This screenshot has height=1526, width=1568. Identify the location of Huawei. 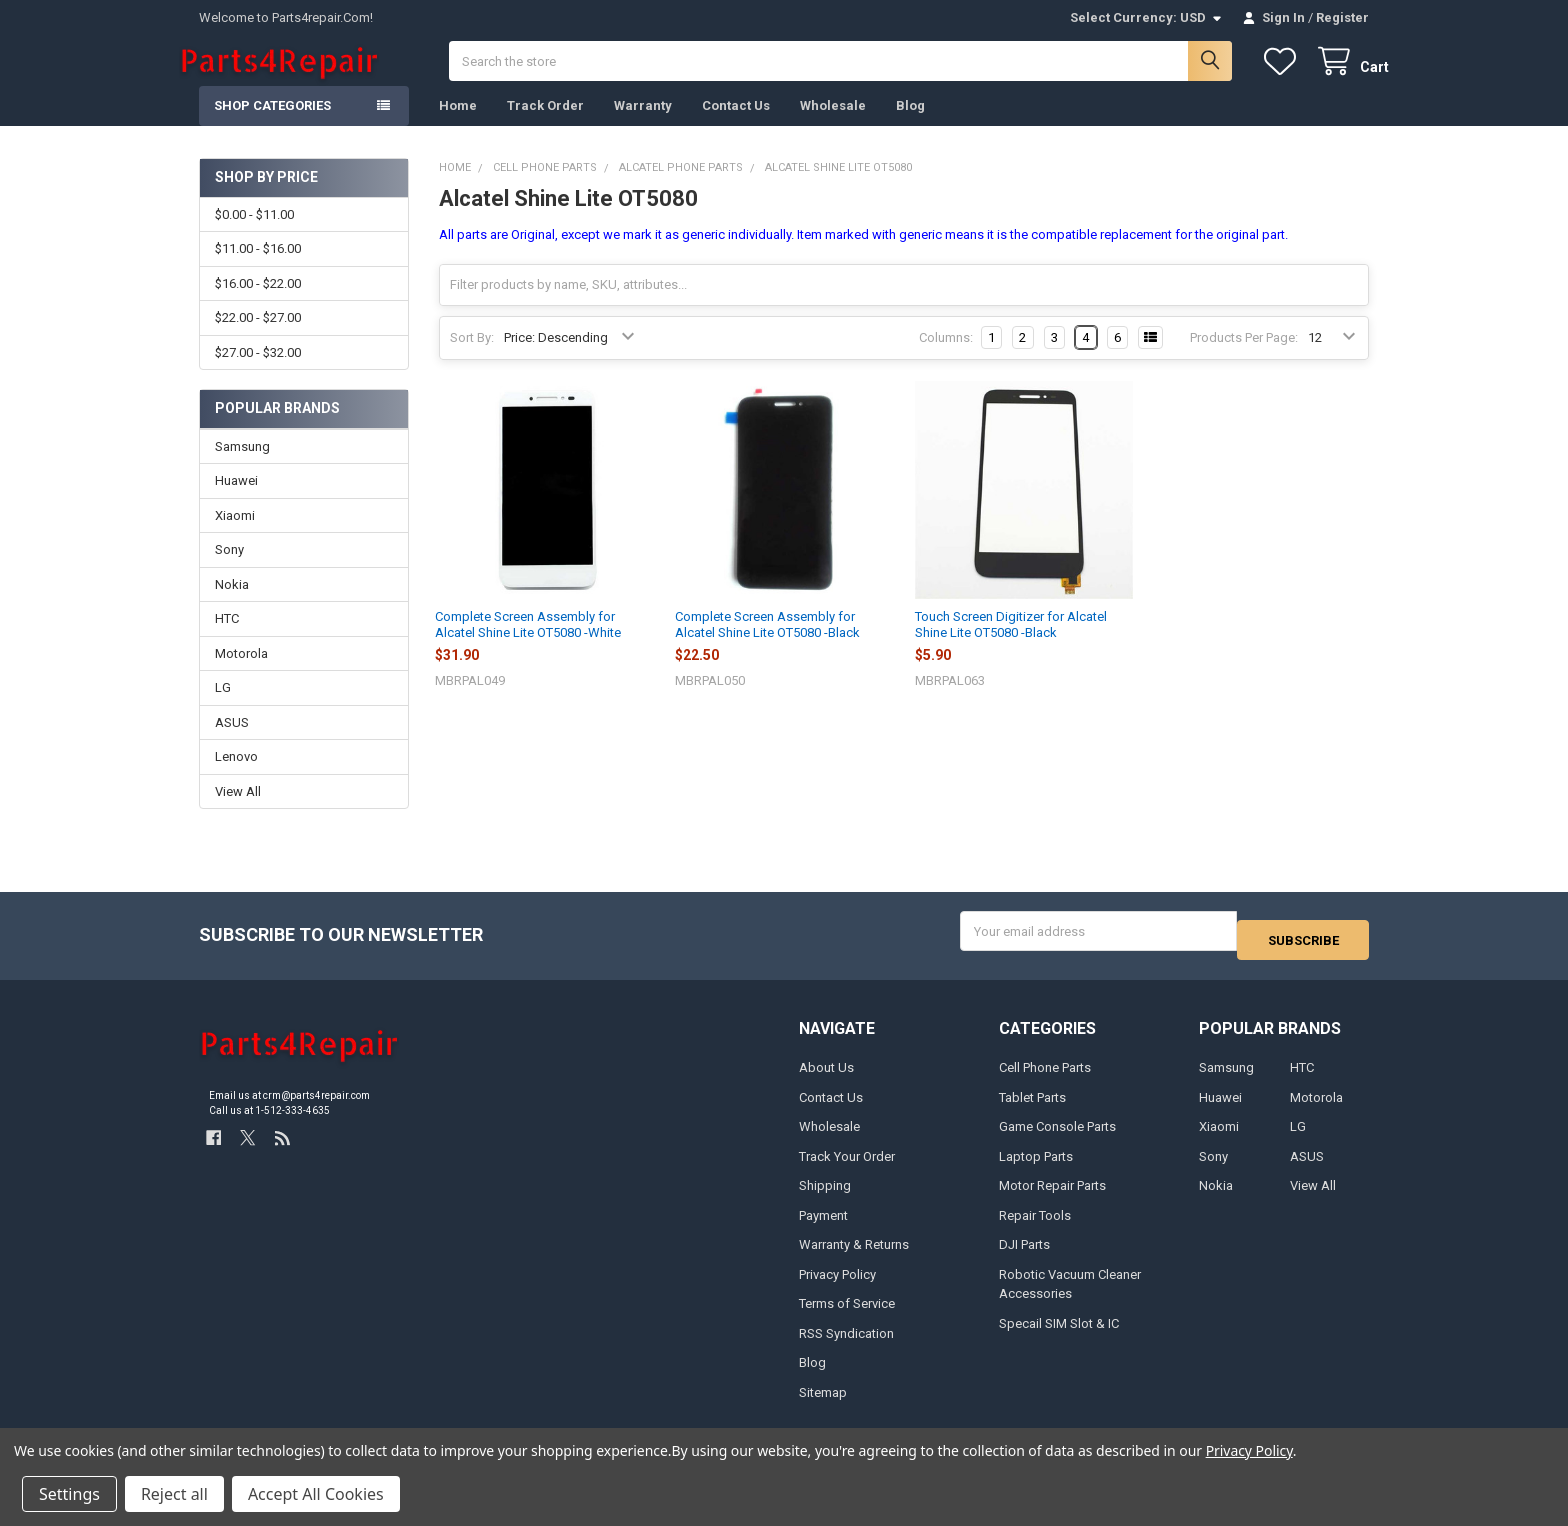
(236, 500).